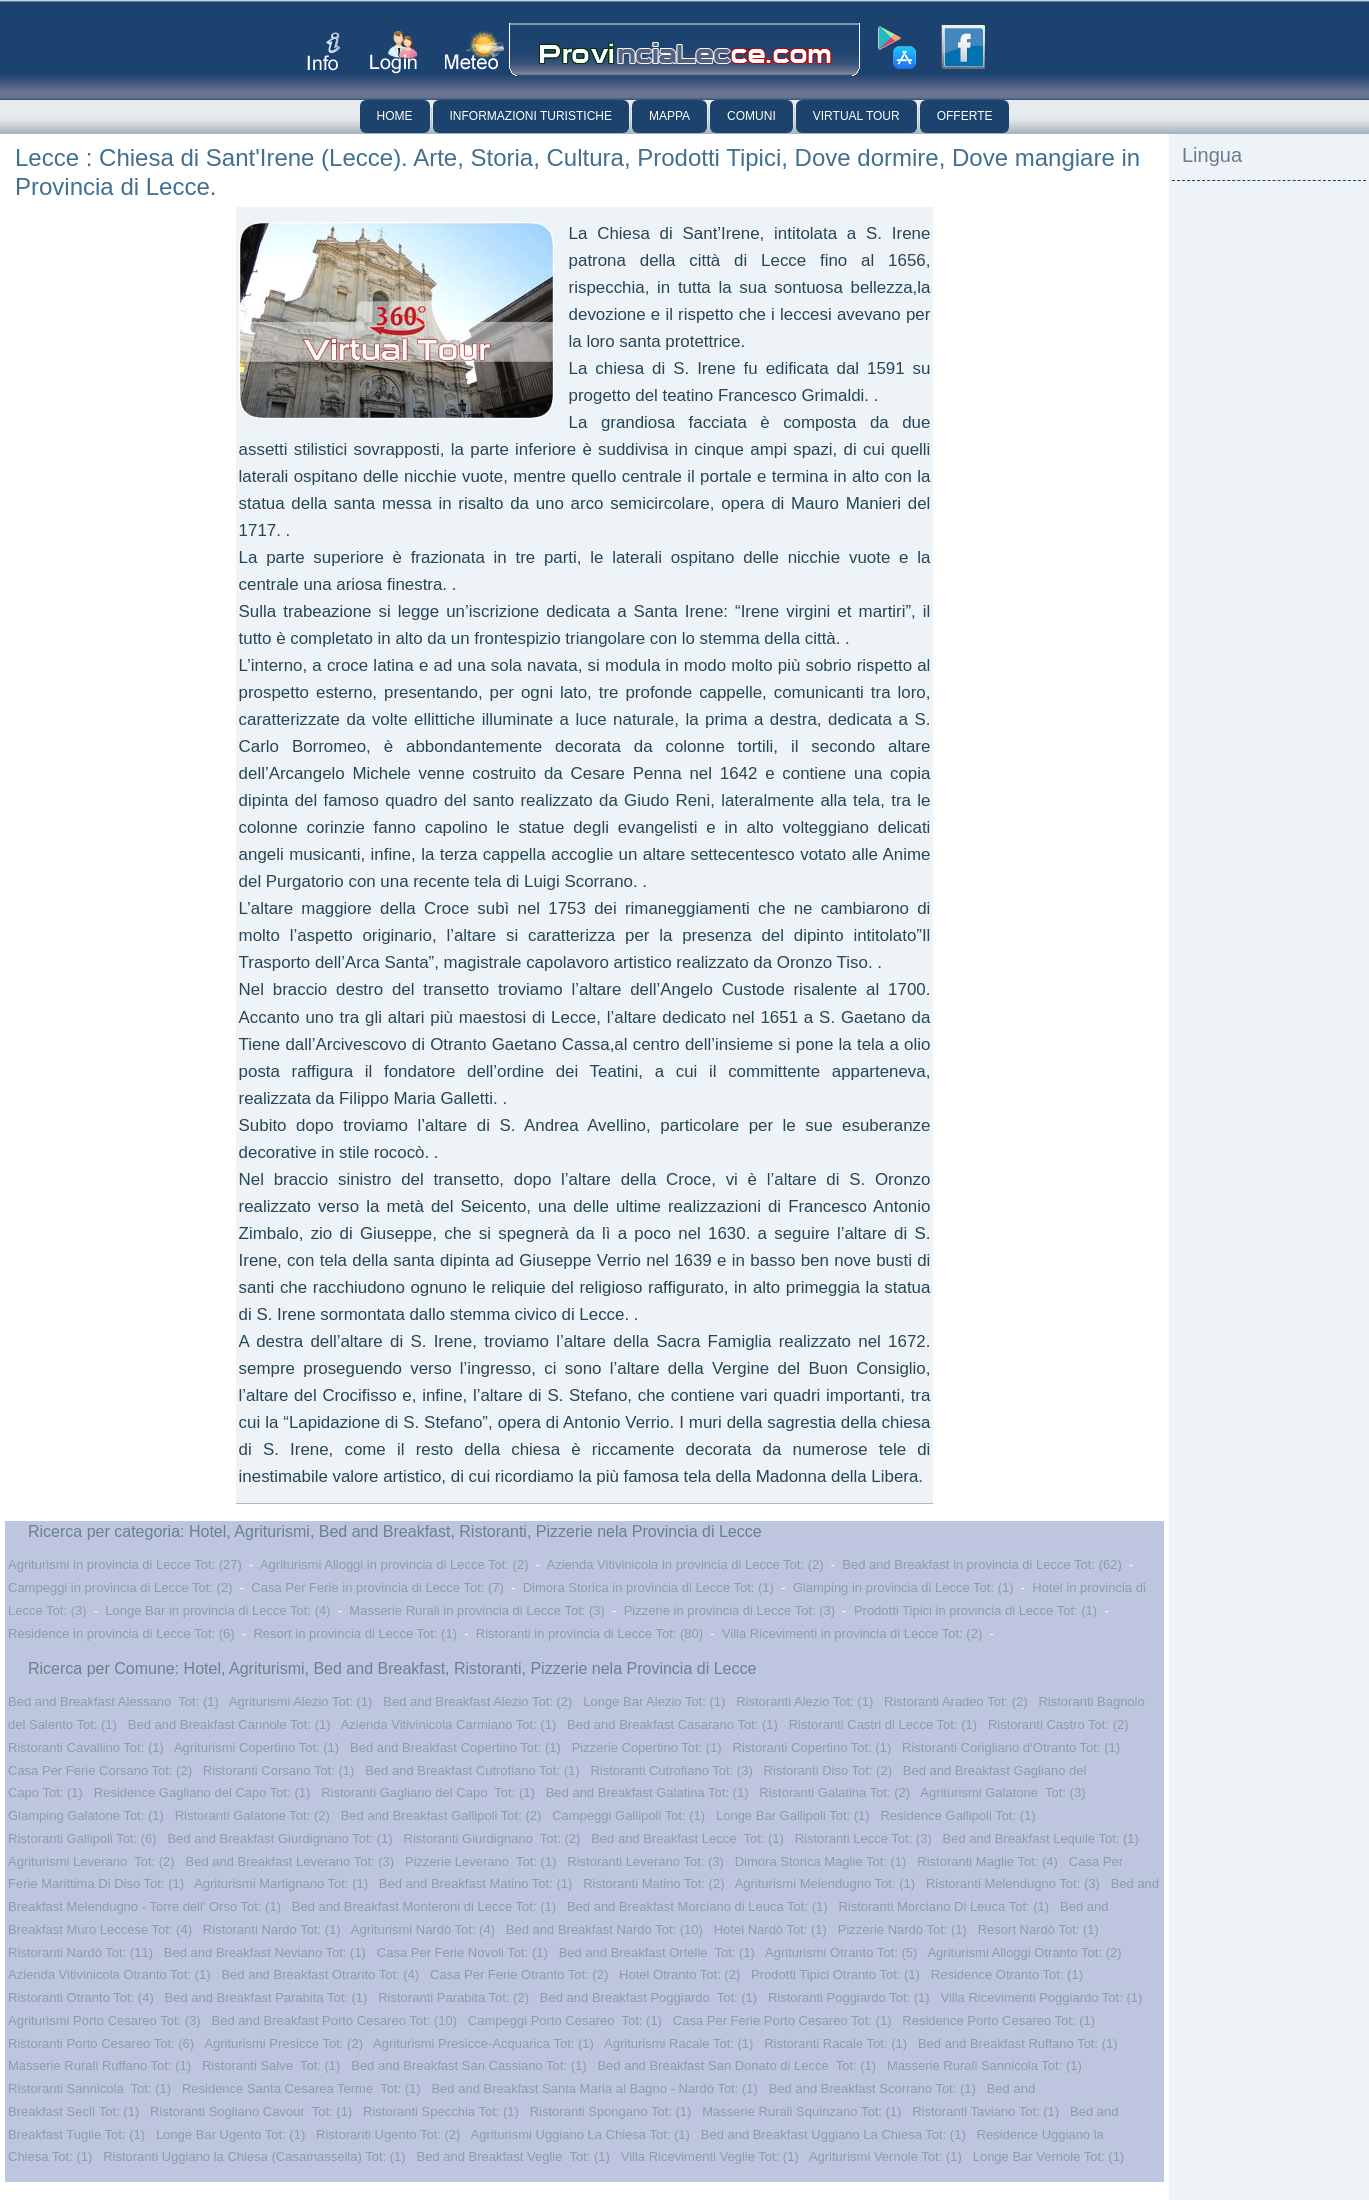 This screenshot has width=1369, height=2200. What do you see at coordinates (657, 1952) in the screenshot?
I see `Bed and Breakfast Ortelle Tot: (1)` at bounding box center [657, 1952].